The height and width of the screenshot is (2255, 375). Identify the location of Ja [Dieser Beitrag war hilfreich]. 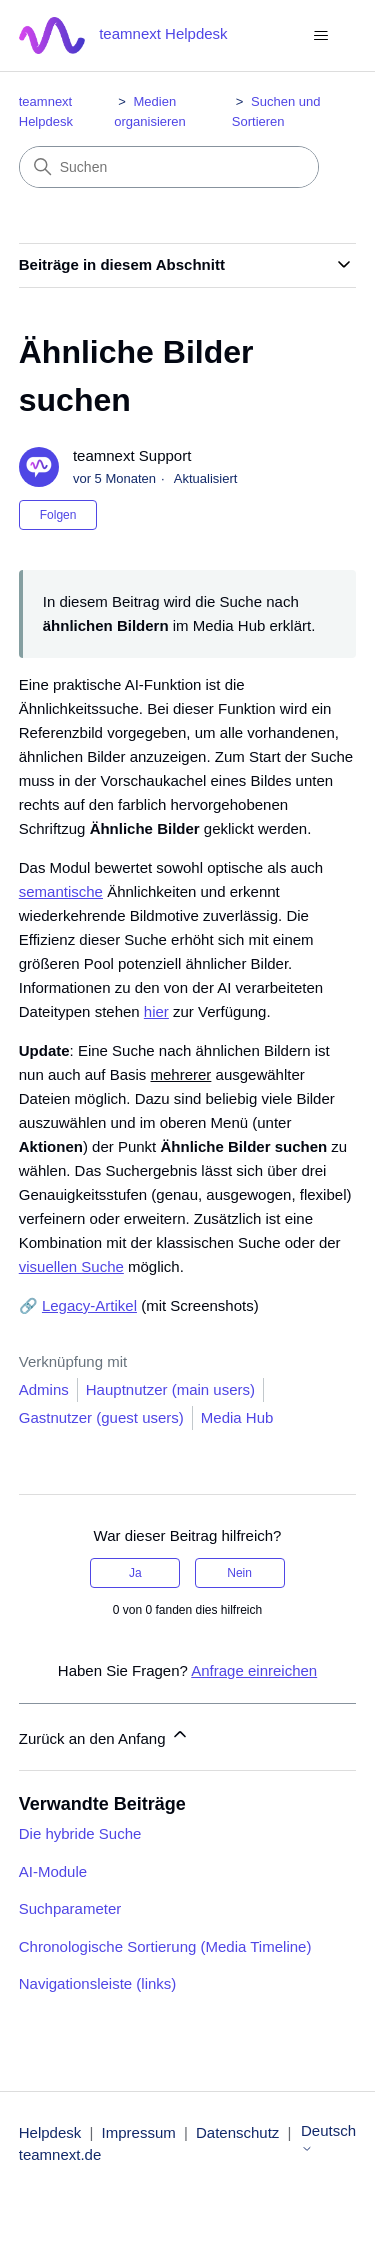
(135, 1573).